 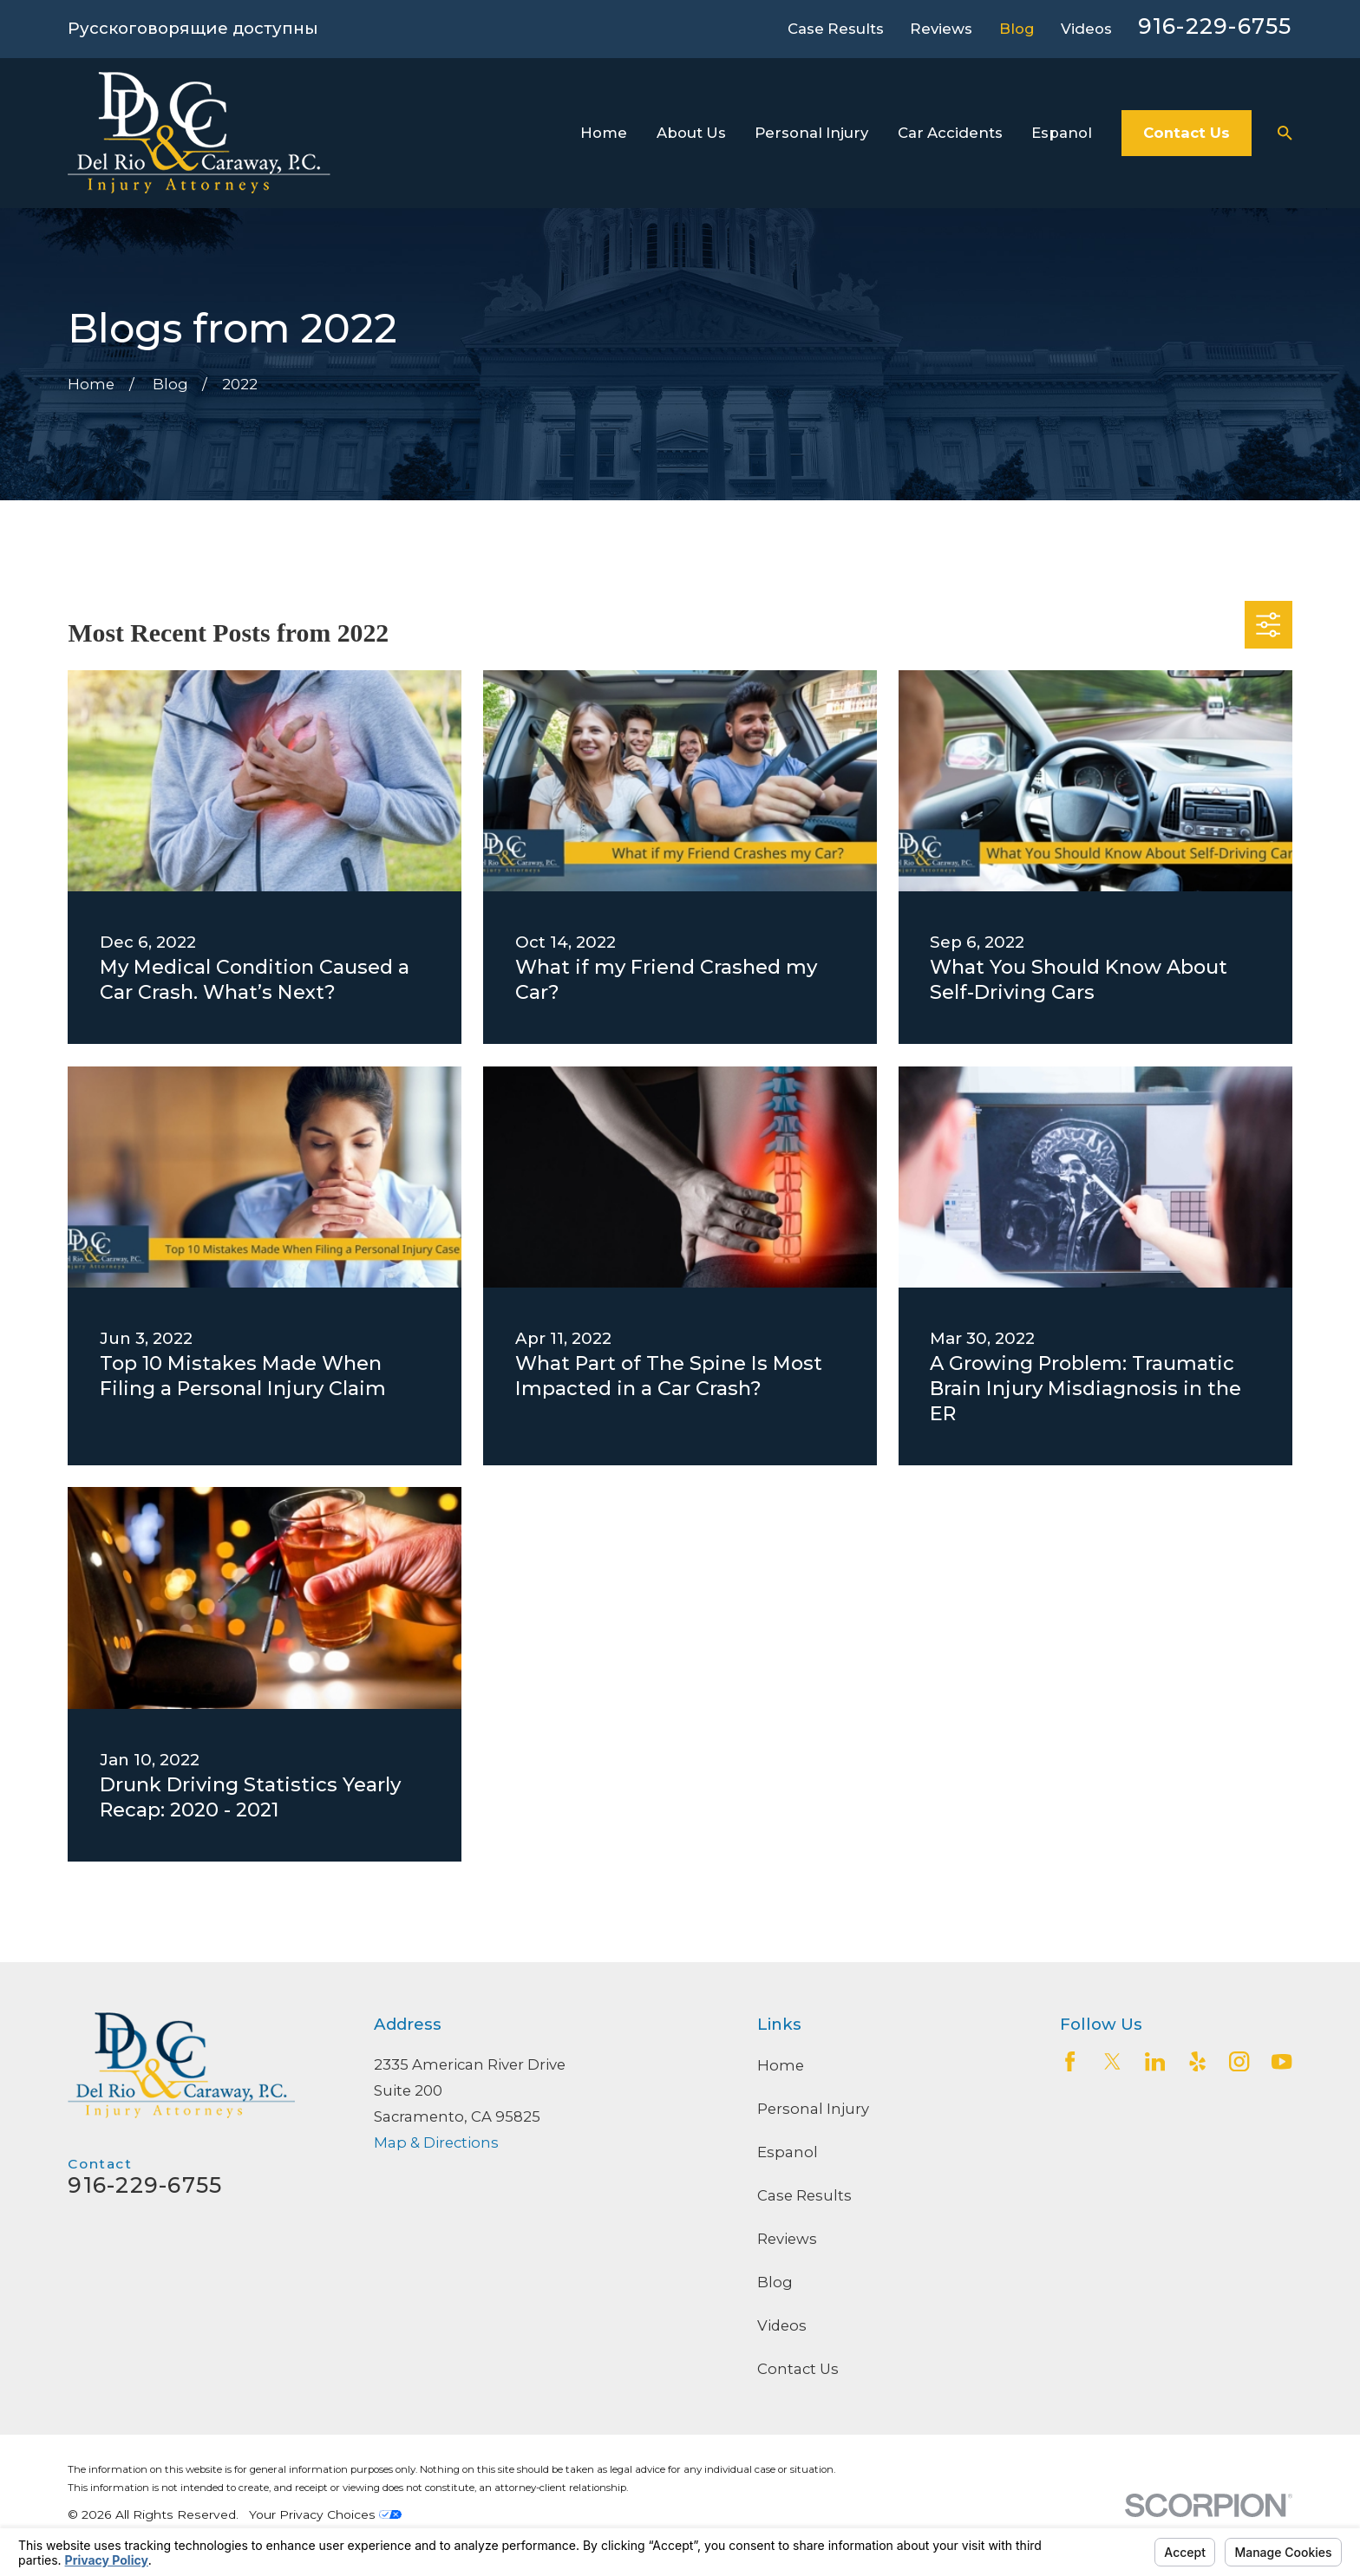 I want to click on Reviews, so click(x=941, y=28).